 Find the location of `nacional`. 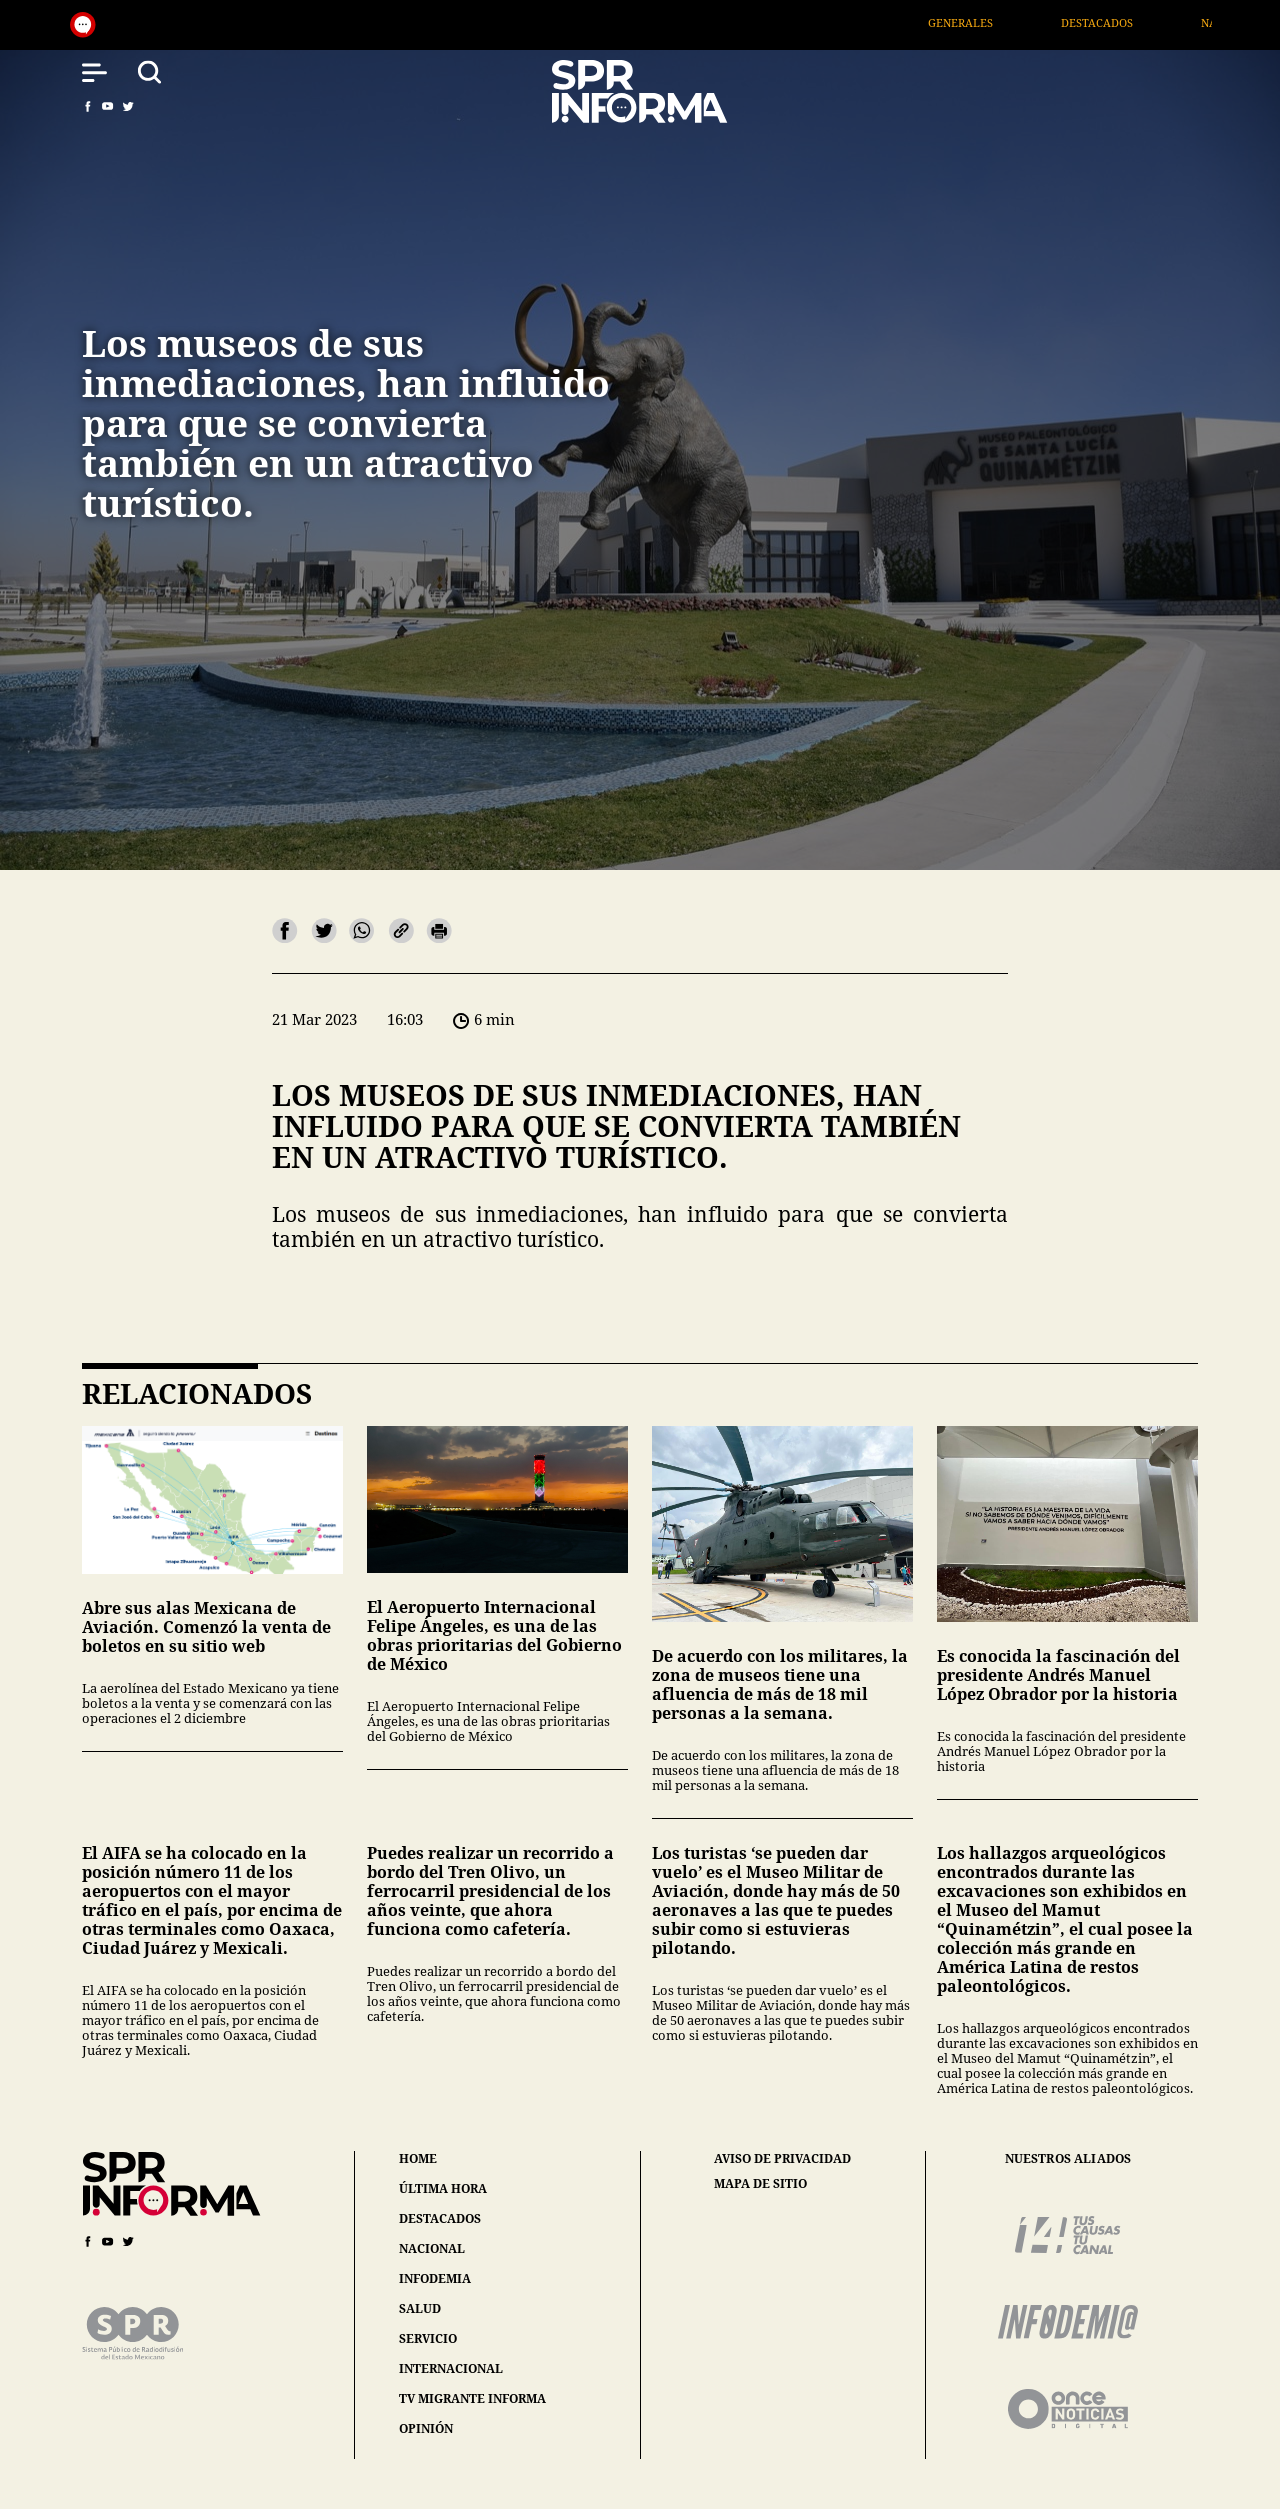

nacional is located at coordinates (432, 2248).